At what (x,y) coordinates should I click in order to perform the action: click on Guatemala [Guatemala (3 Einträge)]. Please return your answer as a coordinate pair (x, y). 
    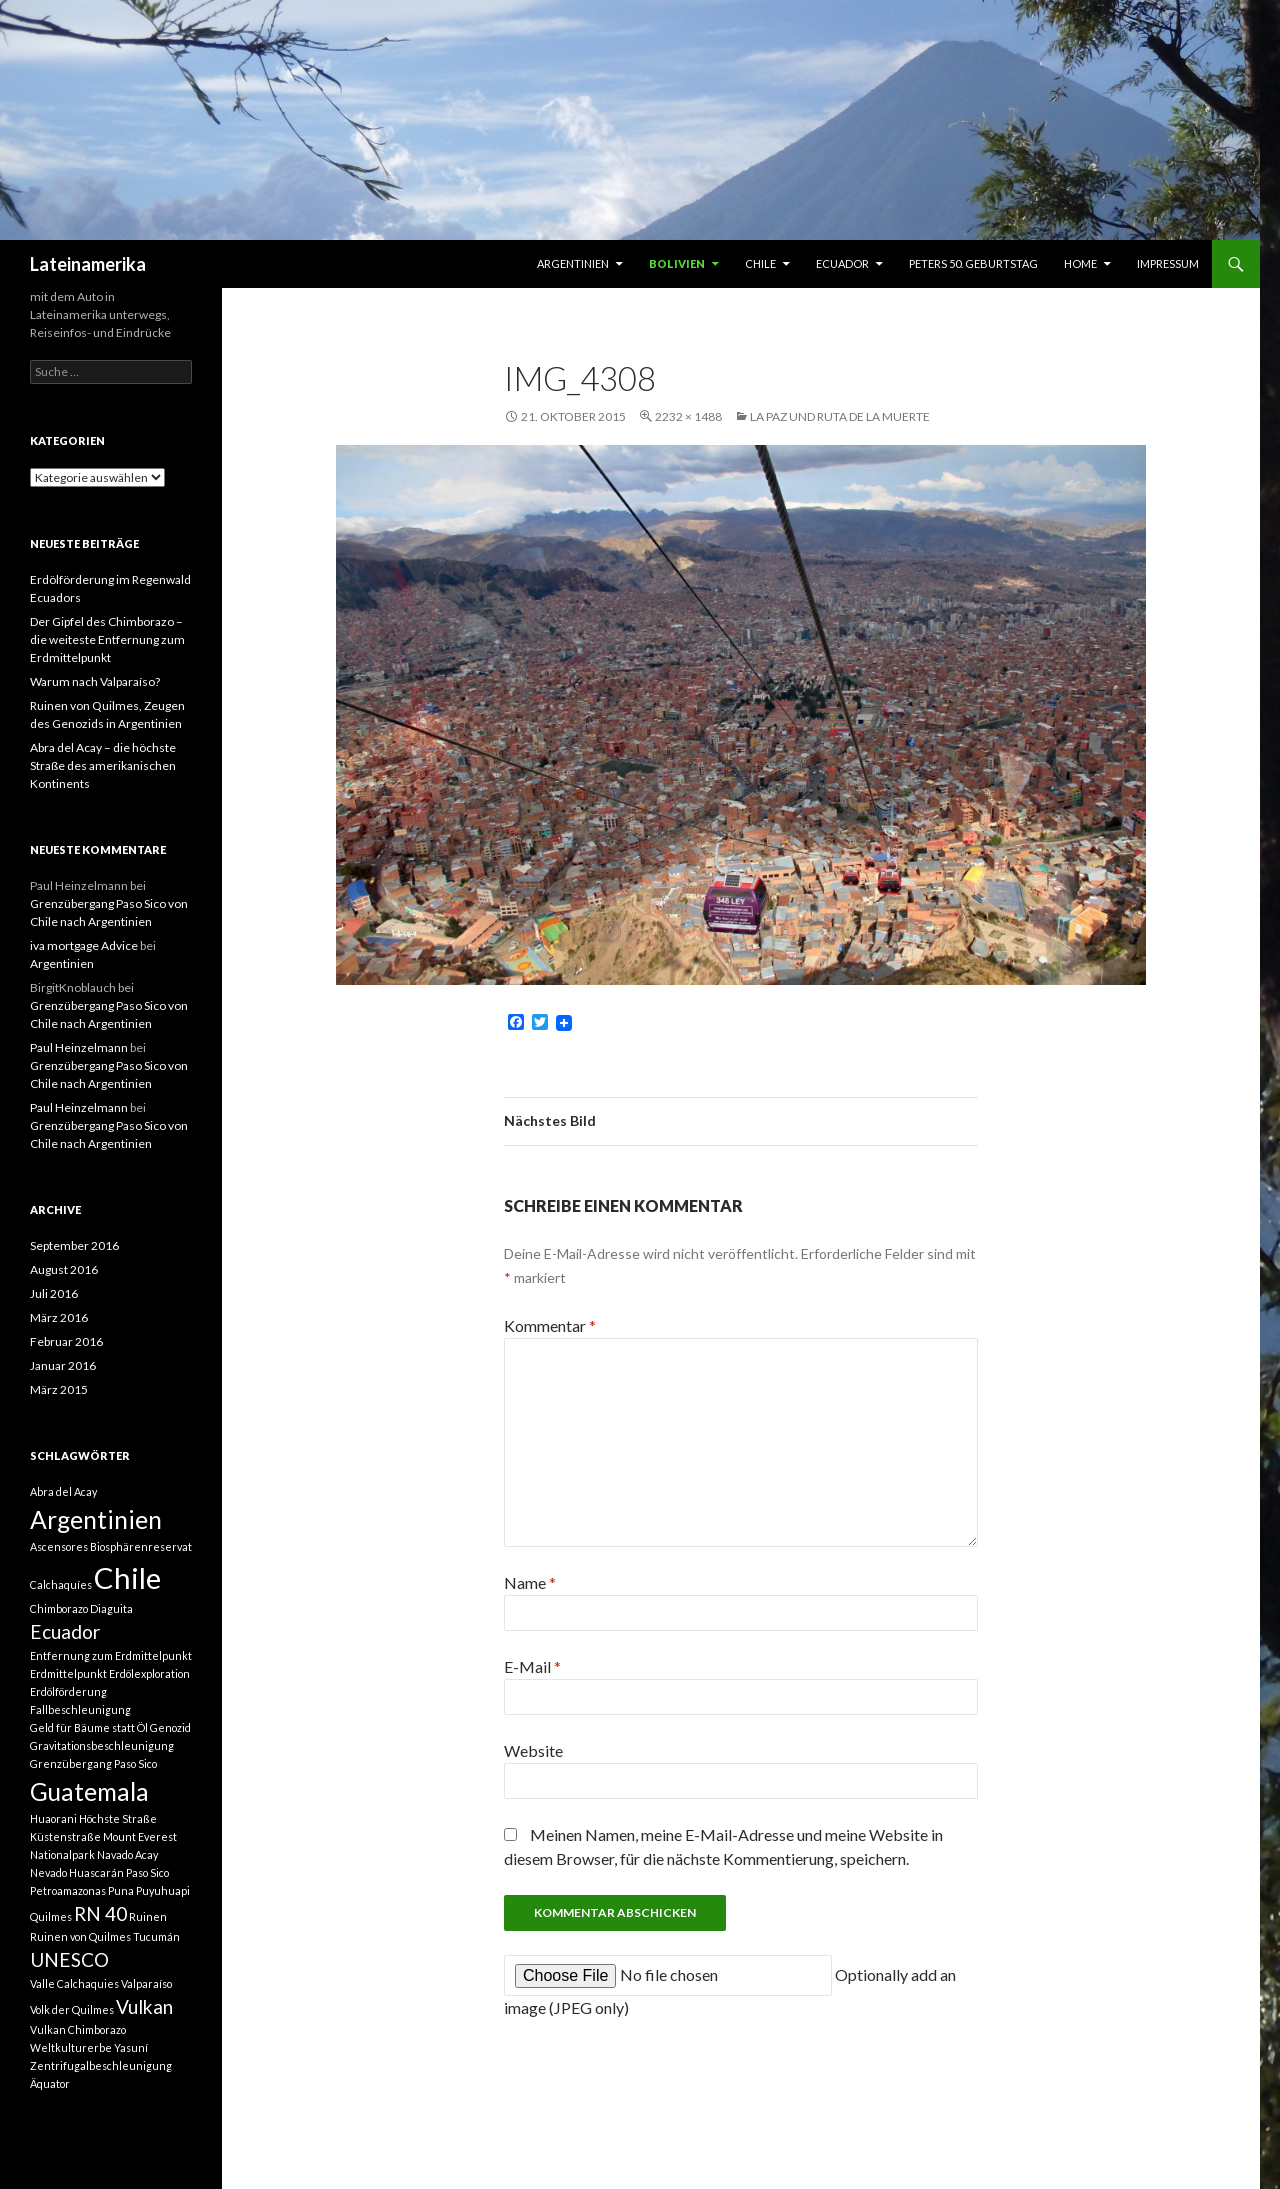
    Looking at the image, I should click on (89, 1791).